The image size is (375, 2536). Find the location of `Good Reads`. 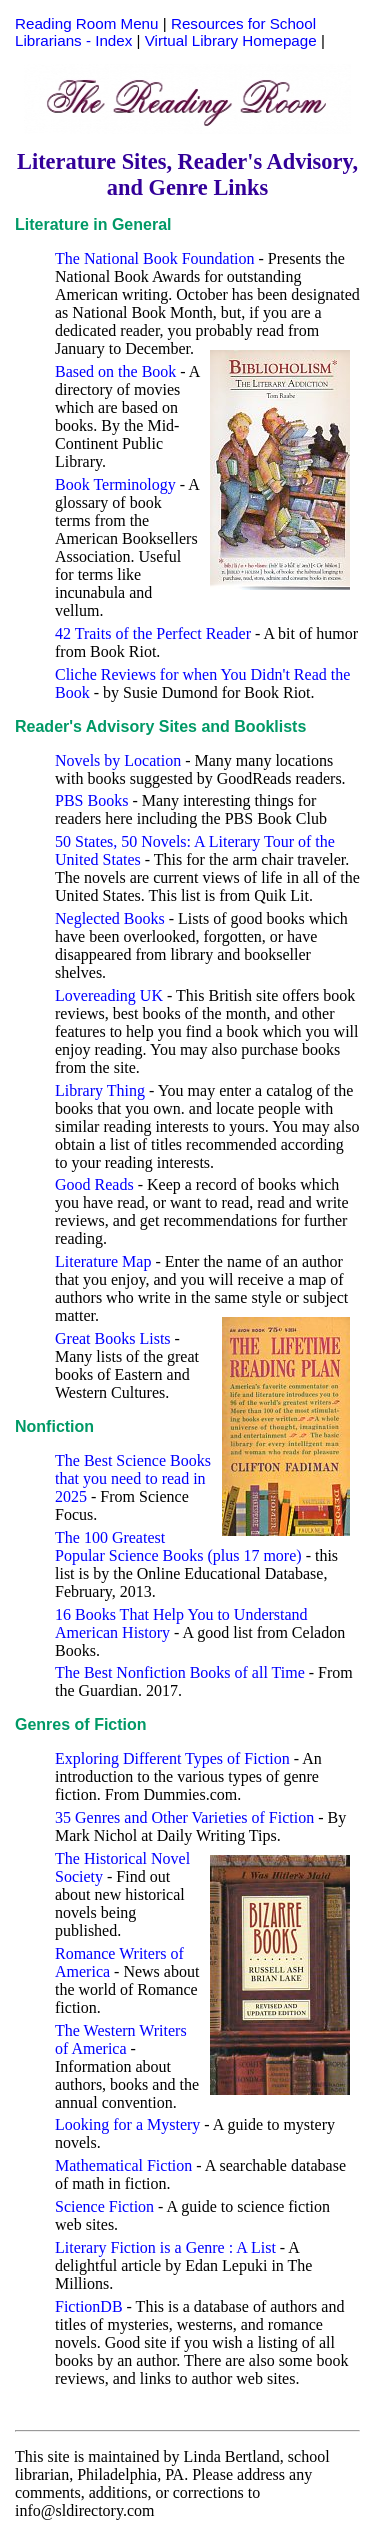

Good Reads is located at coordinates (94, 1184).